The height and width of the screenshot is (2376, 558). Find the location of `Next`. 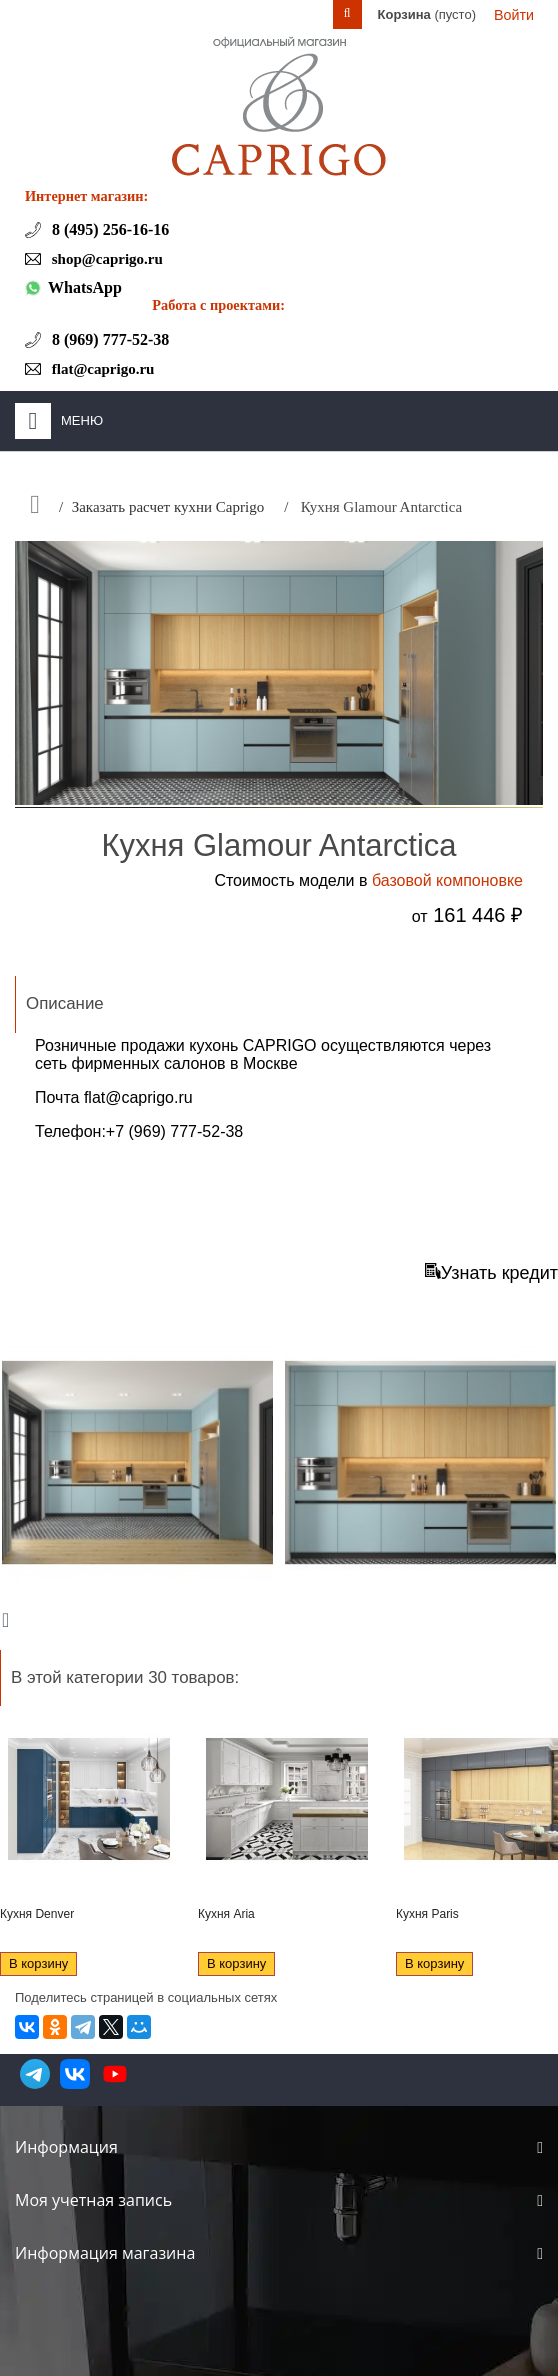

Next is located at coordinates (10, 1619).